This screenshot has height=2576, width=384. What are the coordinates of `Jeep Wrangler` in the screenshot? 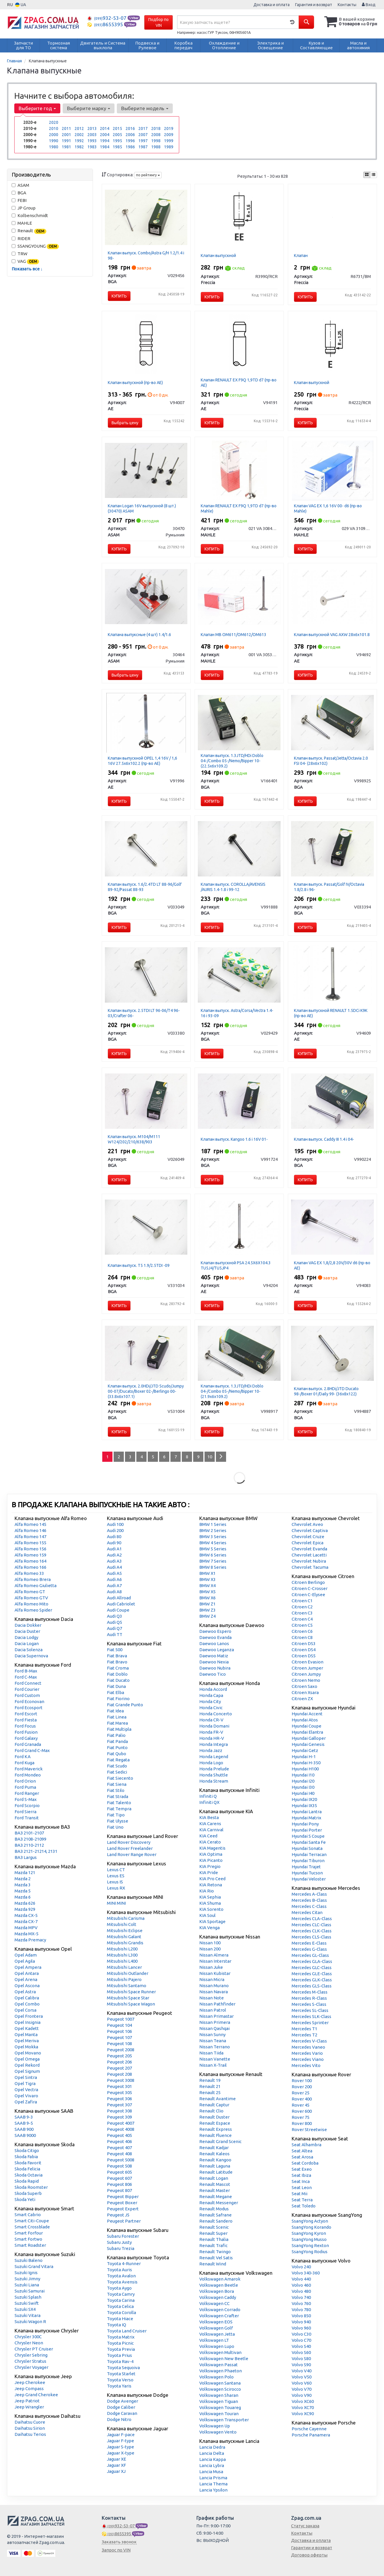 It's located at (29, 2406).